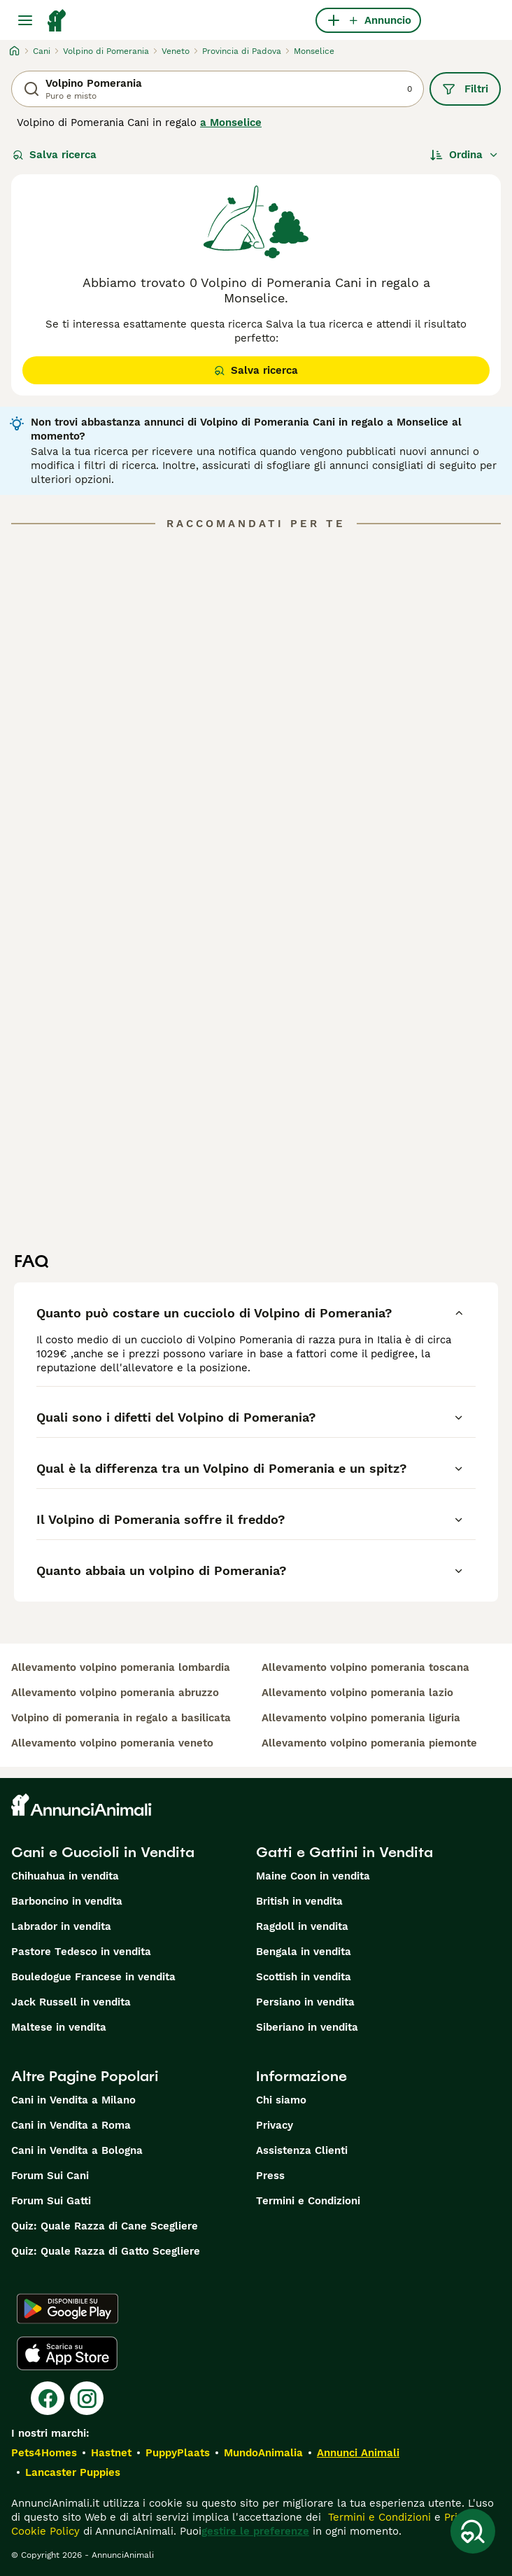  I want to click on Cani in Vendita a Milano, so click(73, 2100).